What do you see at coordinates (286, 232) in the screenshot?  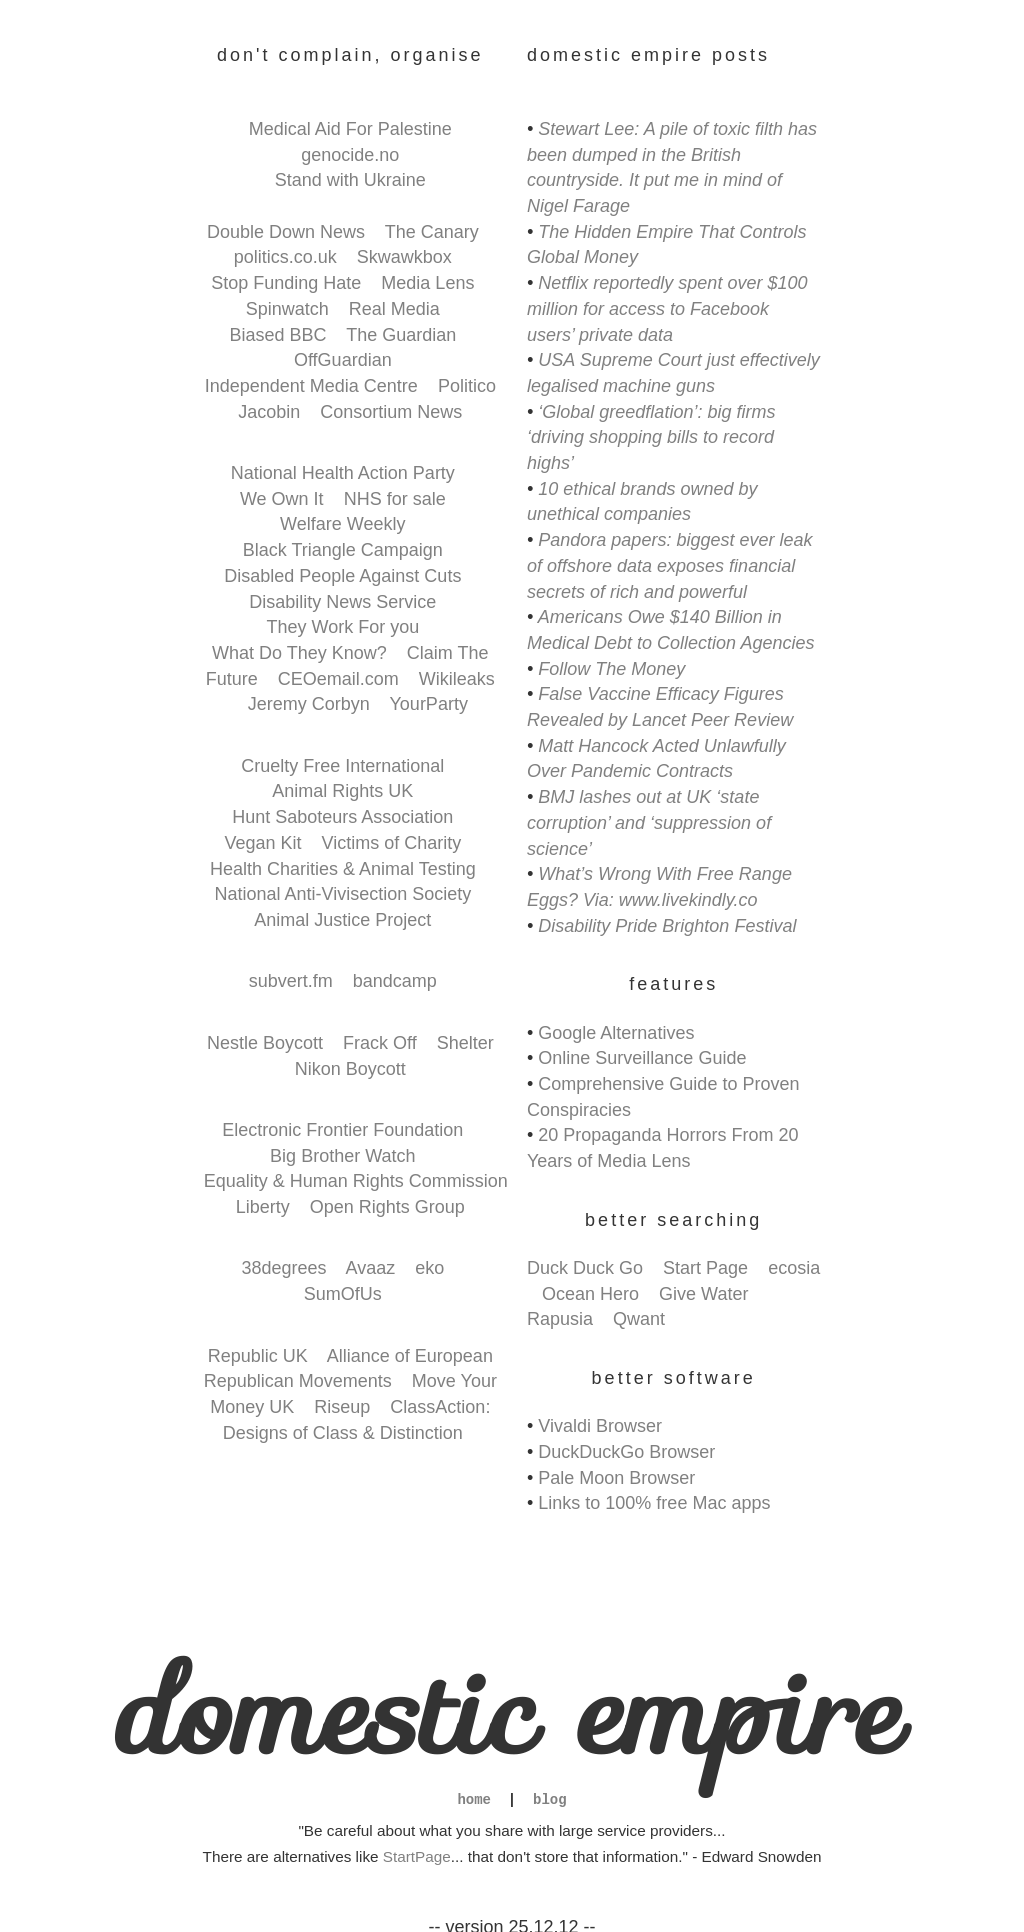 I see `Double Down News` at bounding box center [286, 232].